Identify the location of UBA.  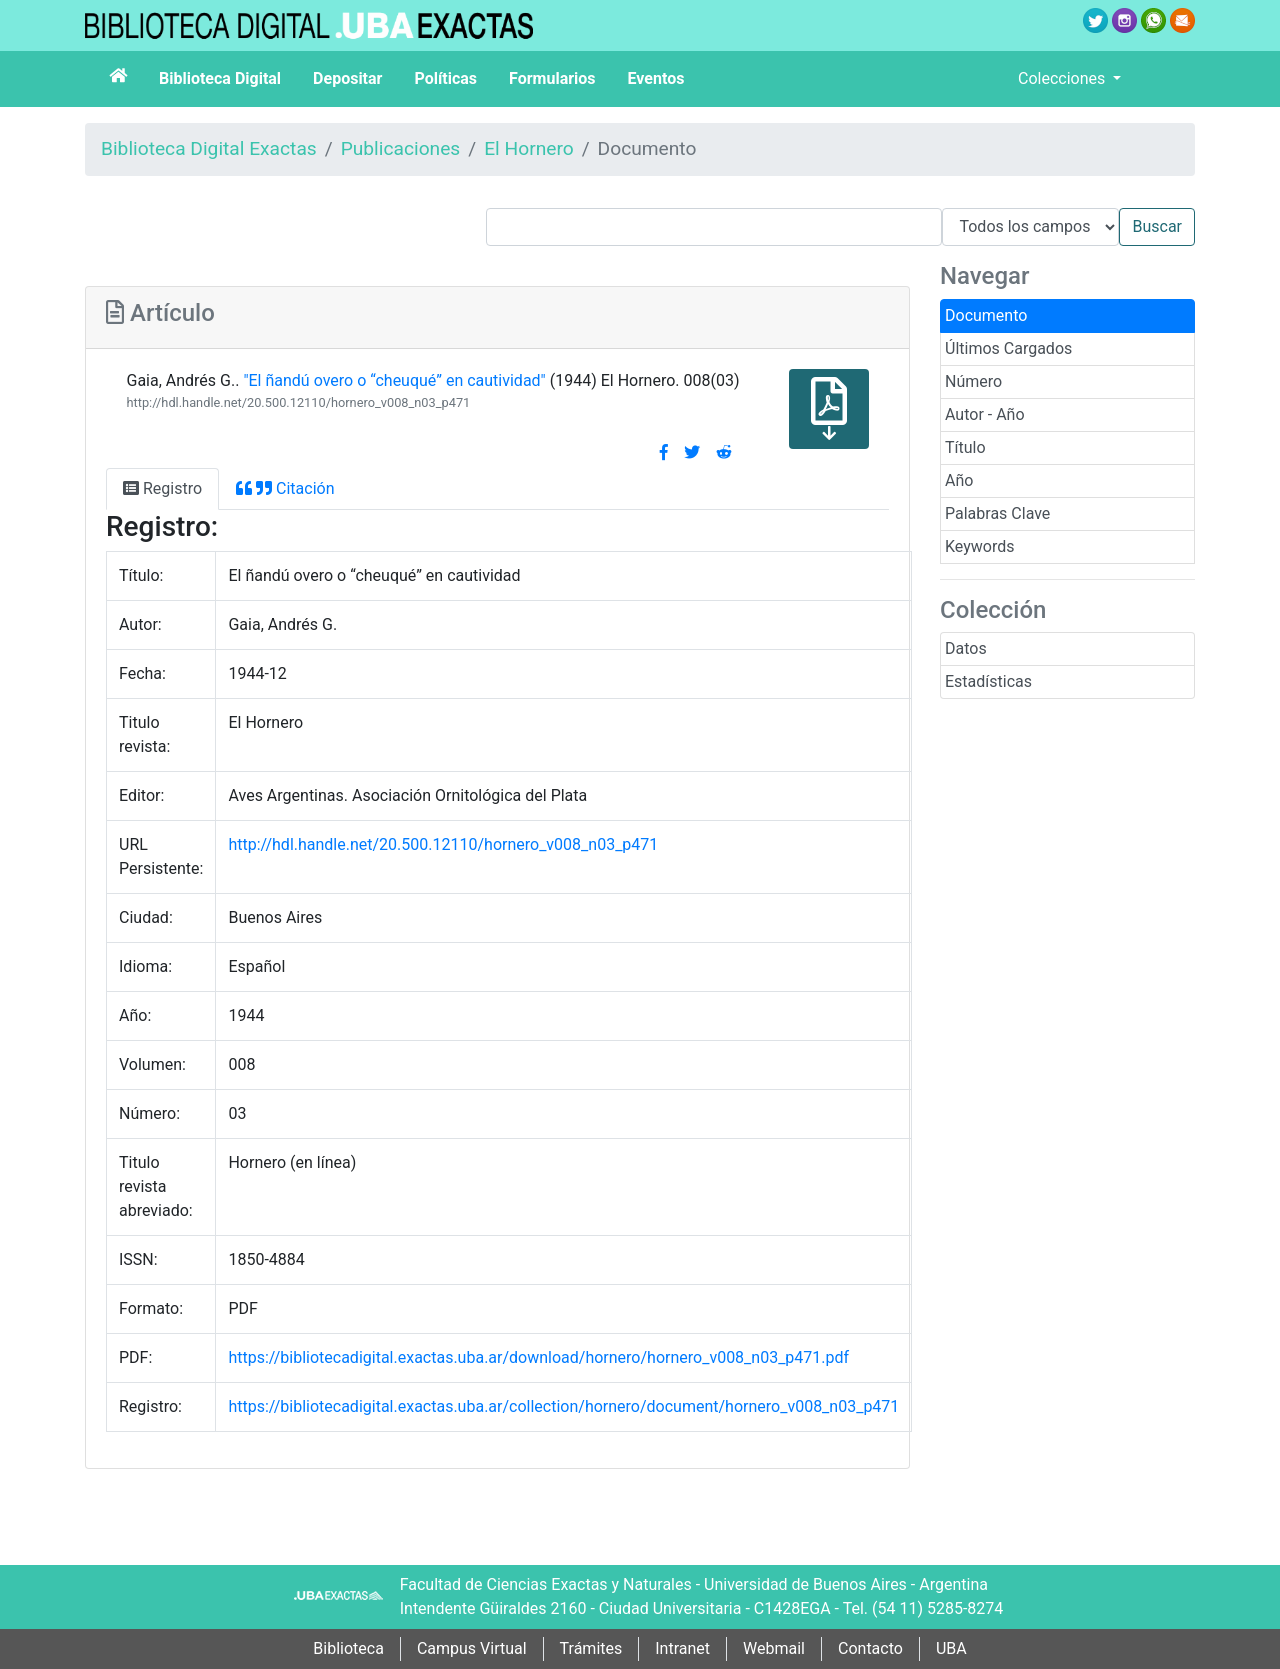
(951, 1648).